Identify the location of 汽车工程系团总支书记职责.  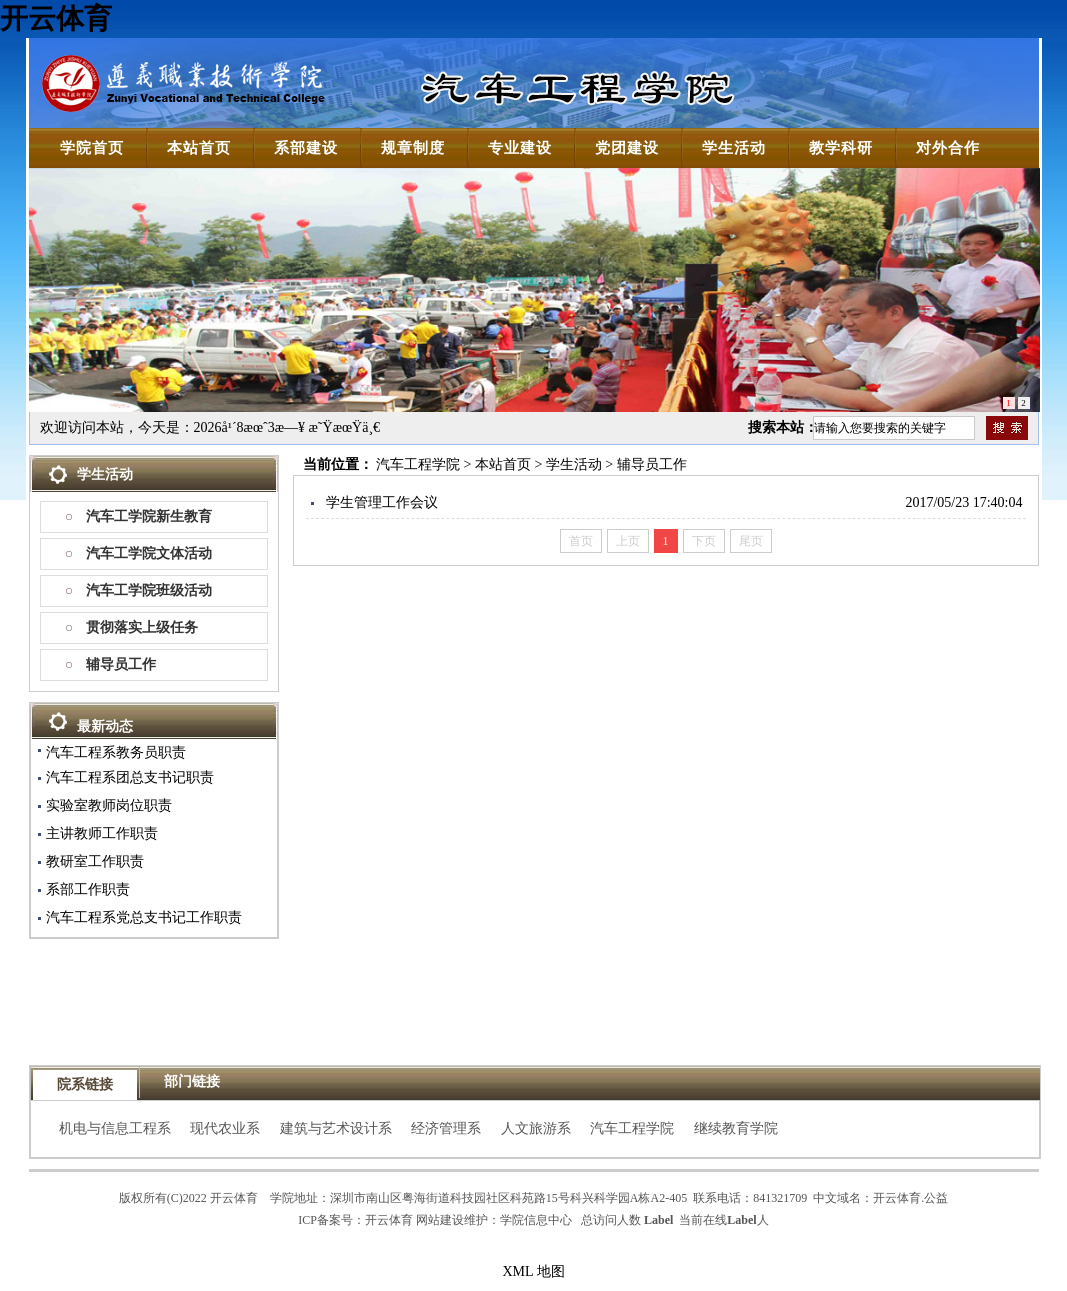
(130, 777).